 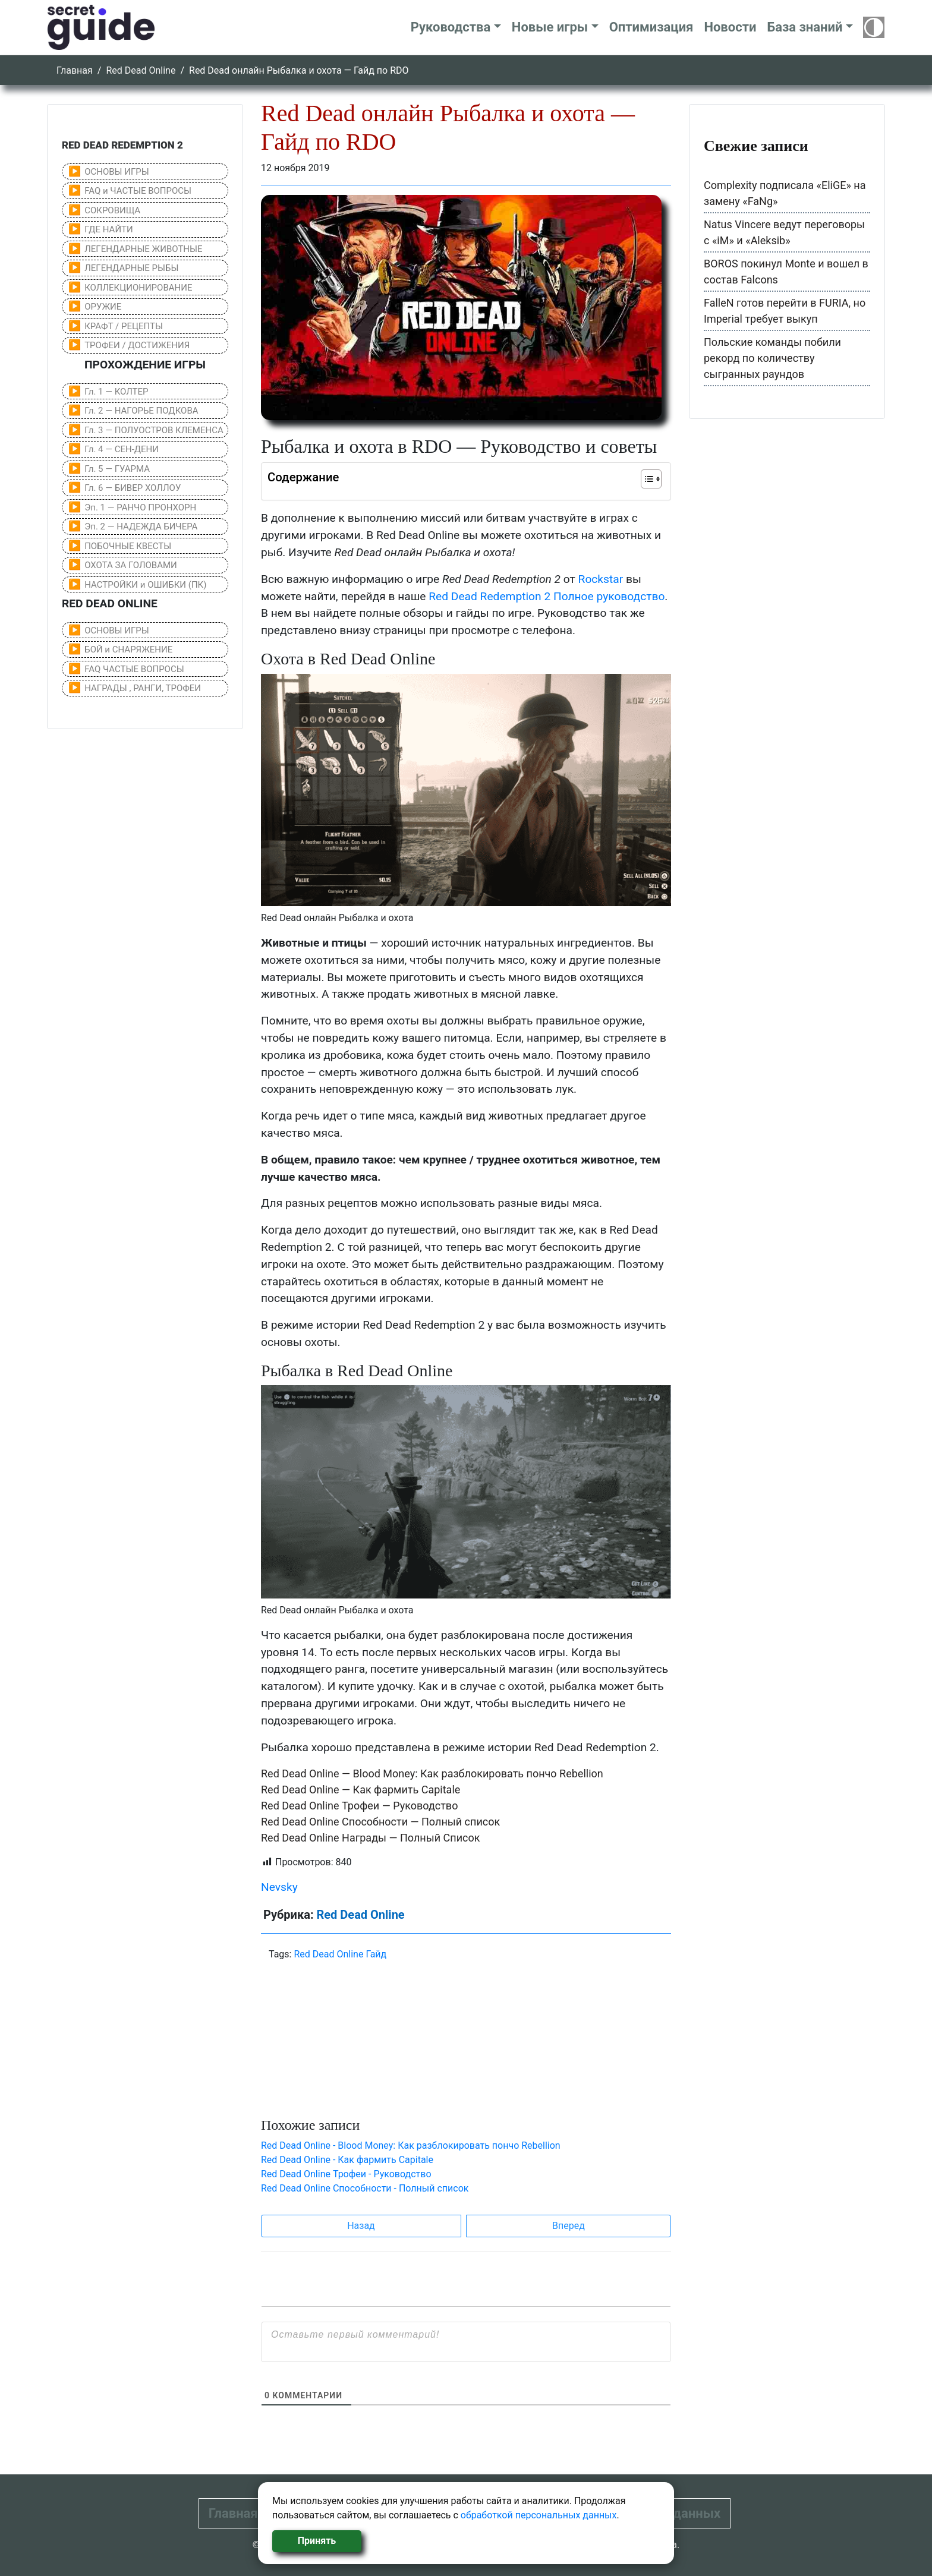 I want to click on Руководства, so click(x=451, y=27).